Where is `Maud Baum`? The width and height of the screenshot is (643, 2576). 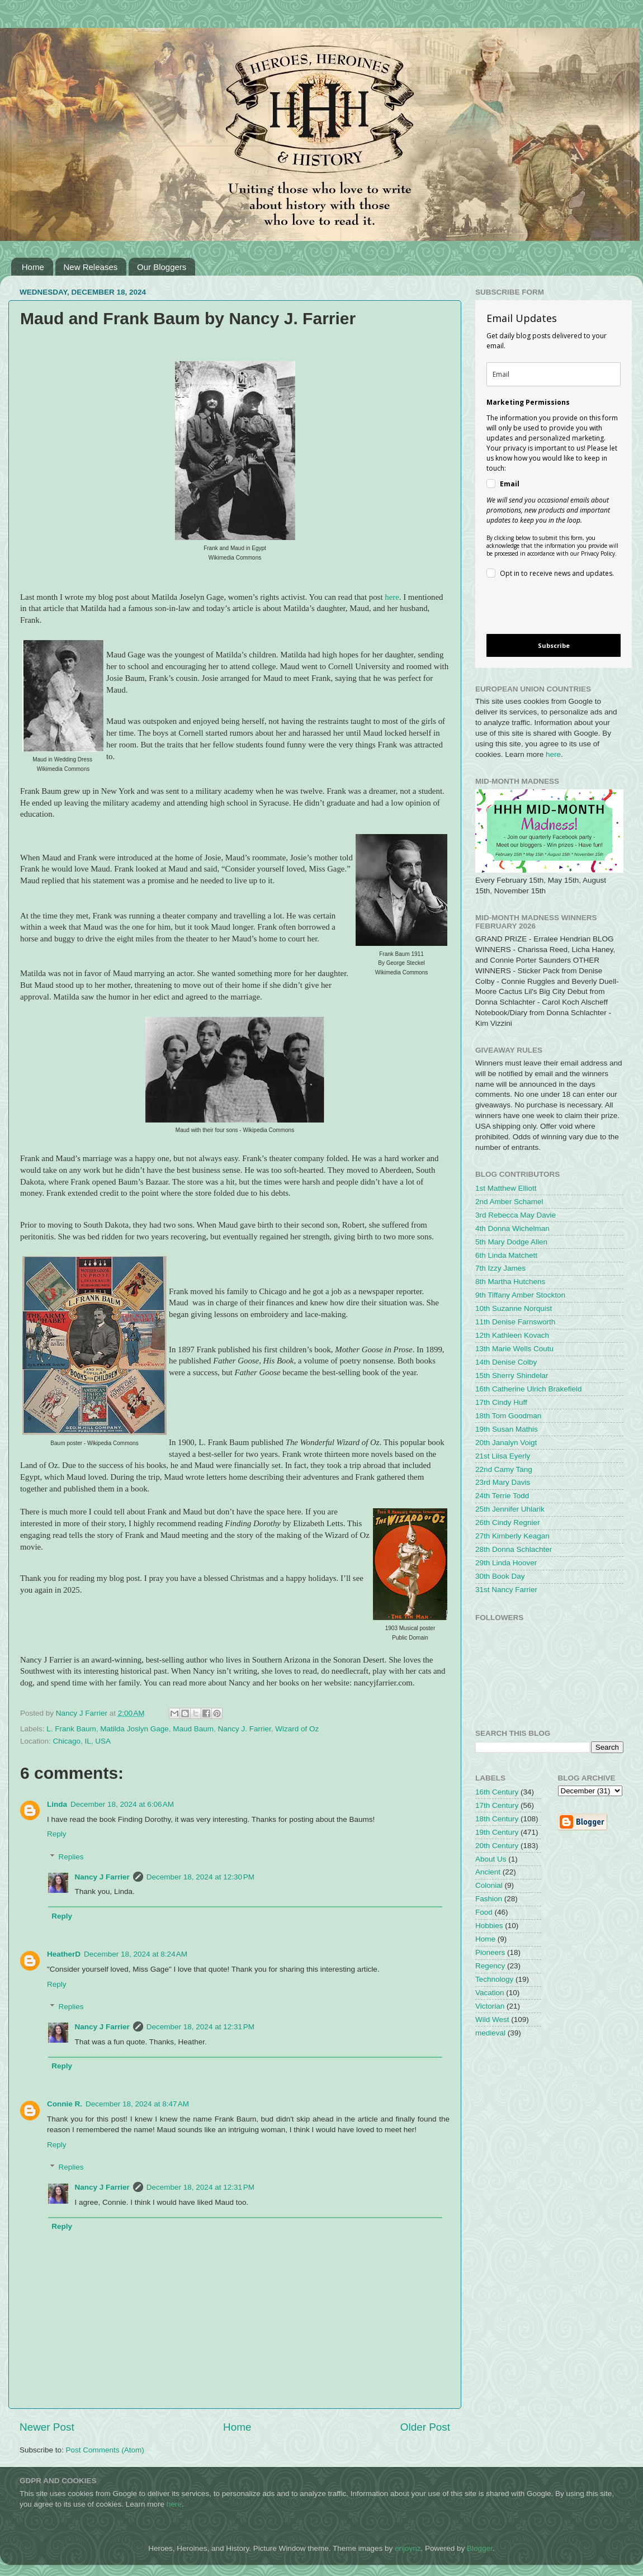
Maud Baum is located at coordinates (193, 1729).